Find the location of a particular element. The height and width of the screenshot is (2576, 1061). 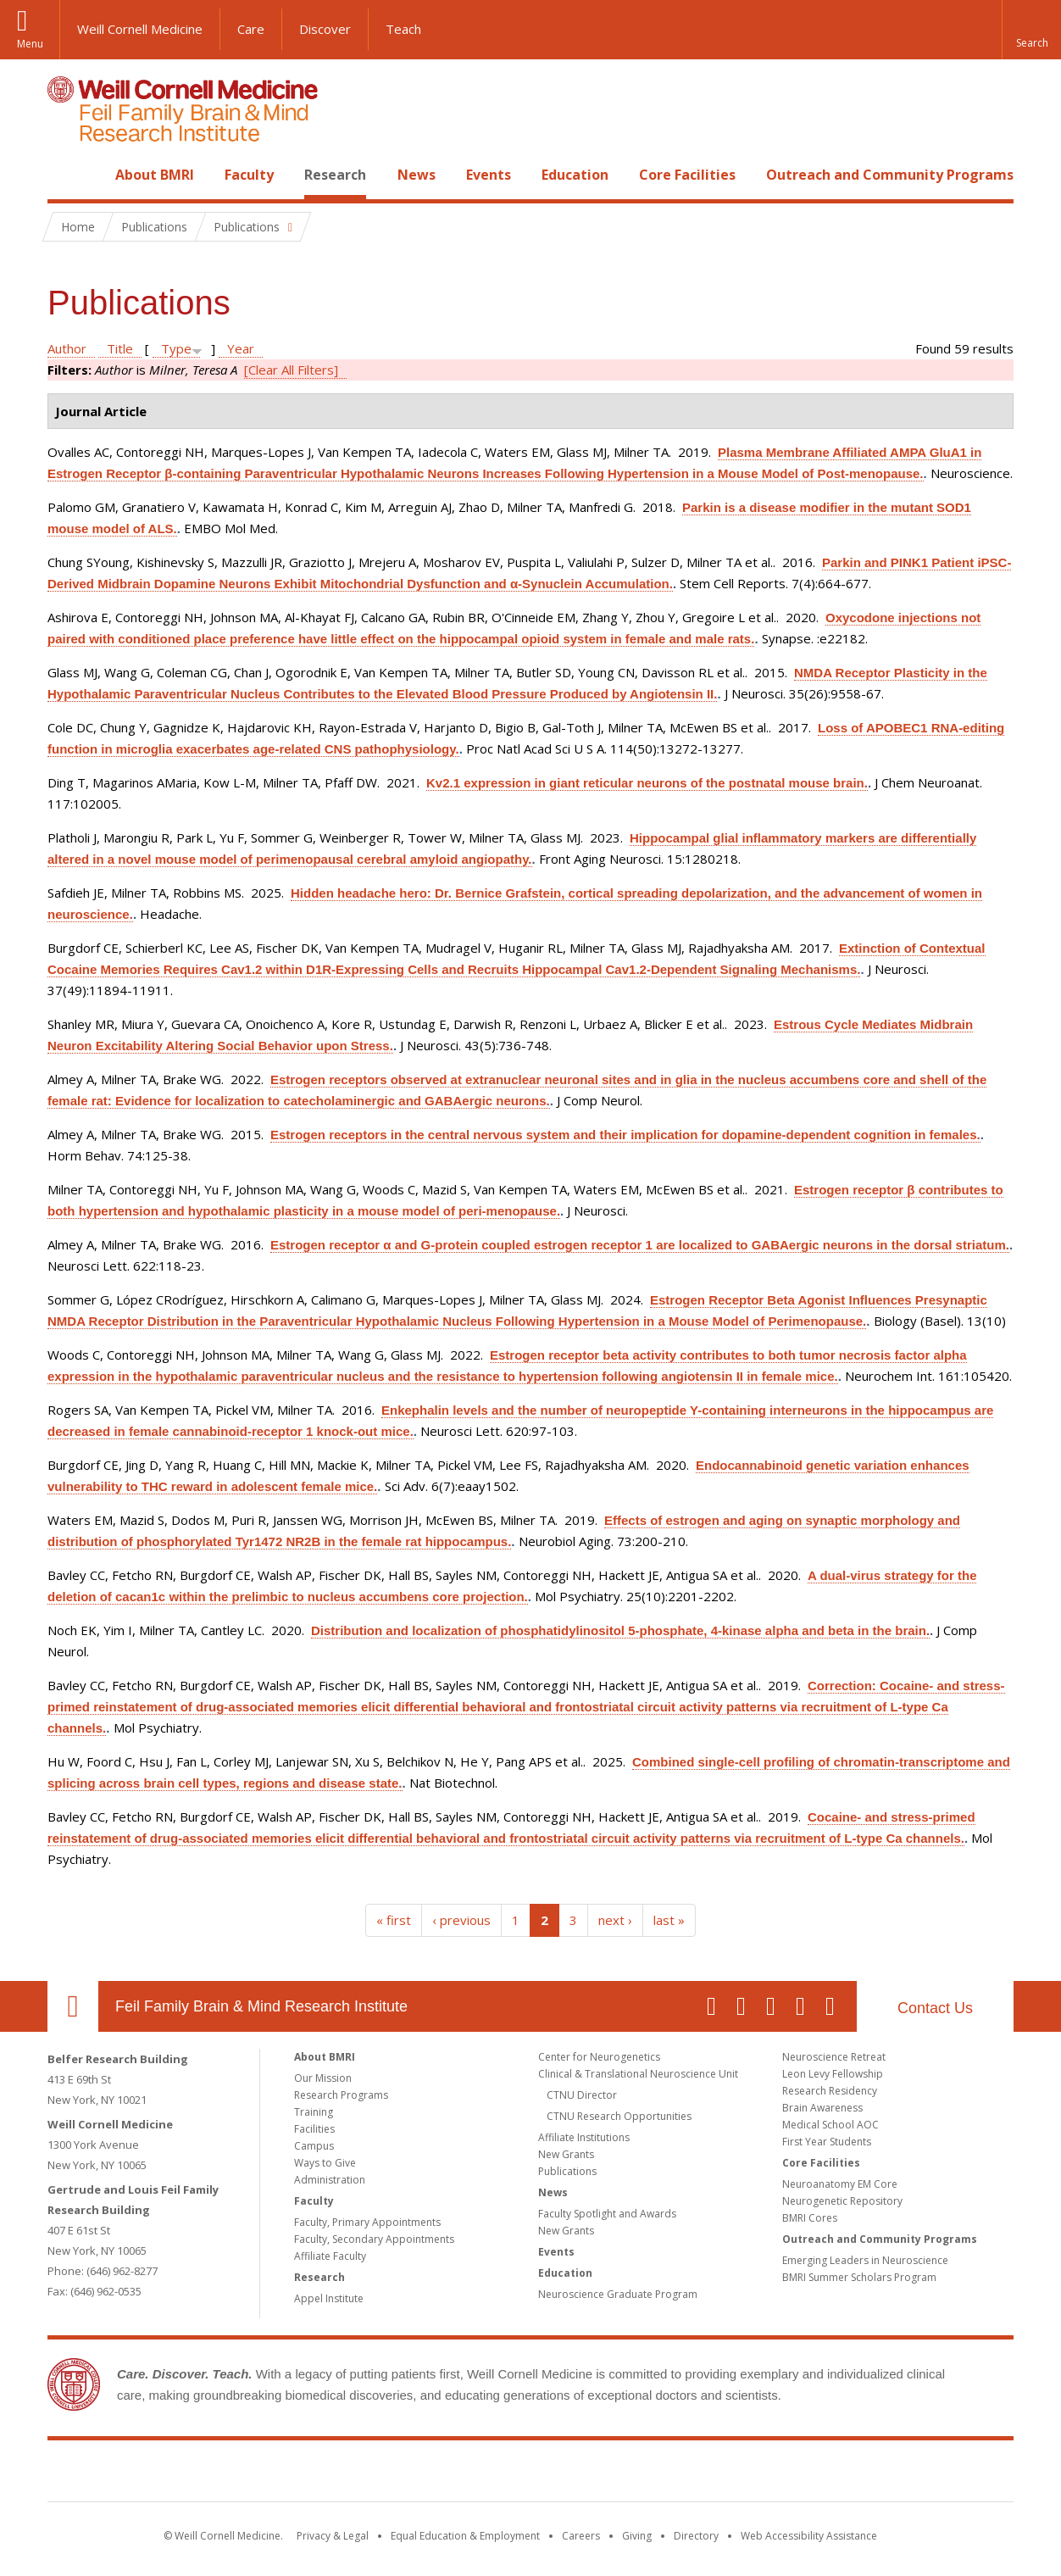

Author is located at coordinates (66, 348).